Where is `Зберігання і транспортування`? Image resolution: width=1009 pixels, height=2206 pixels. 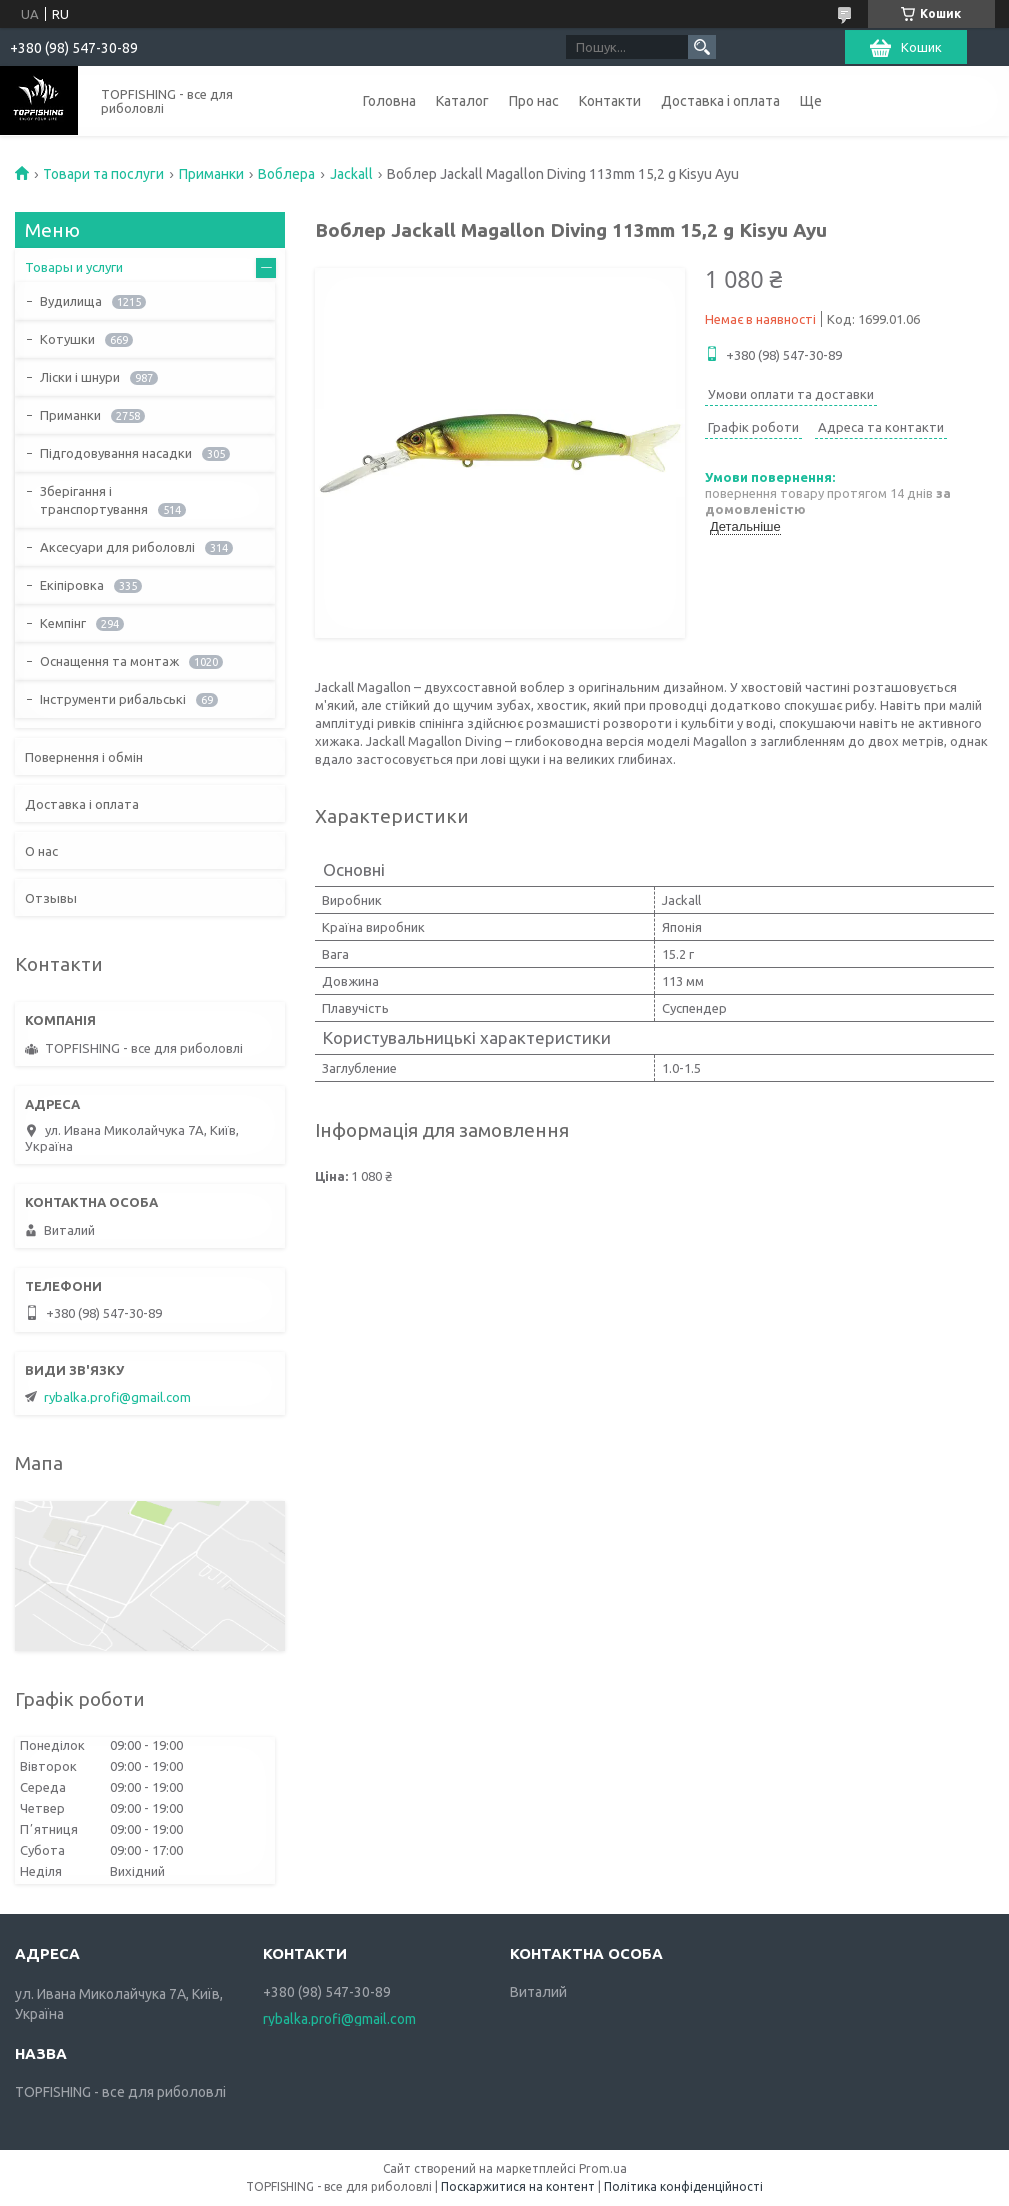
Зберігання і транспортування is located at coordinates (94, 500).